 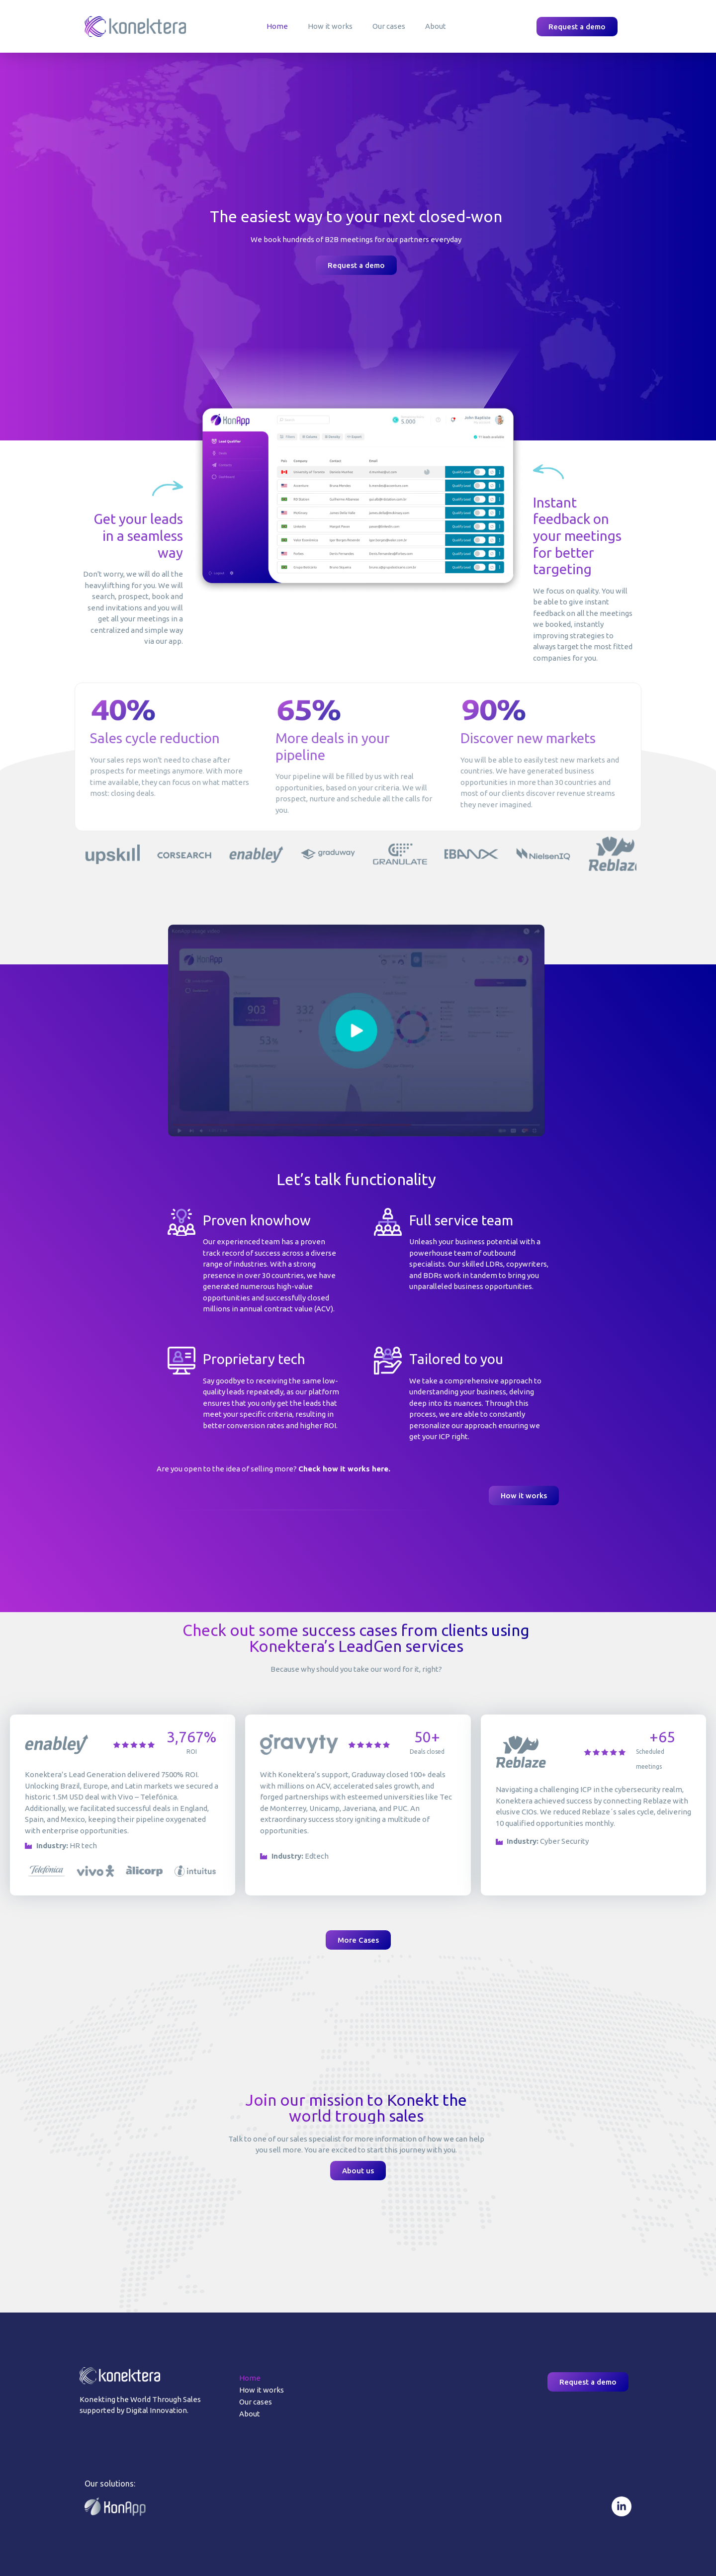 What do you see at coordinates (435, 26) in the screenshot?
I see `About` at bounding box center [435, 26].